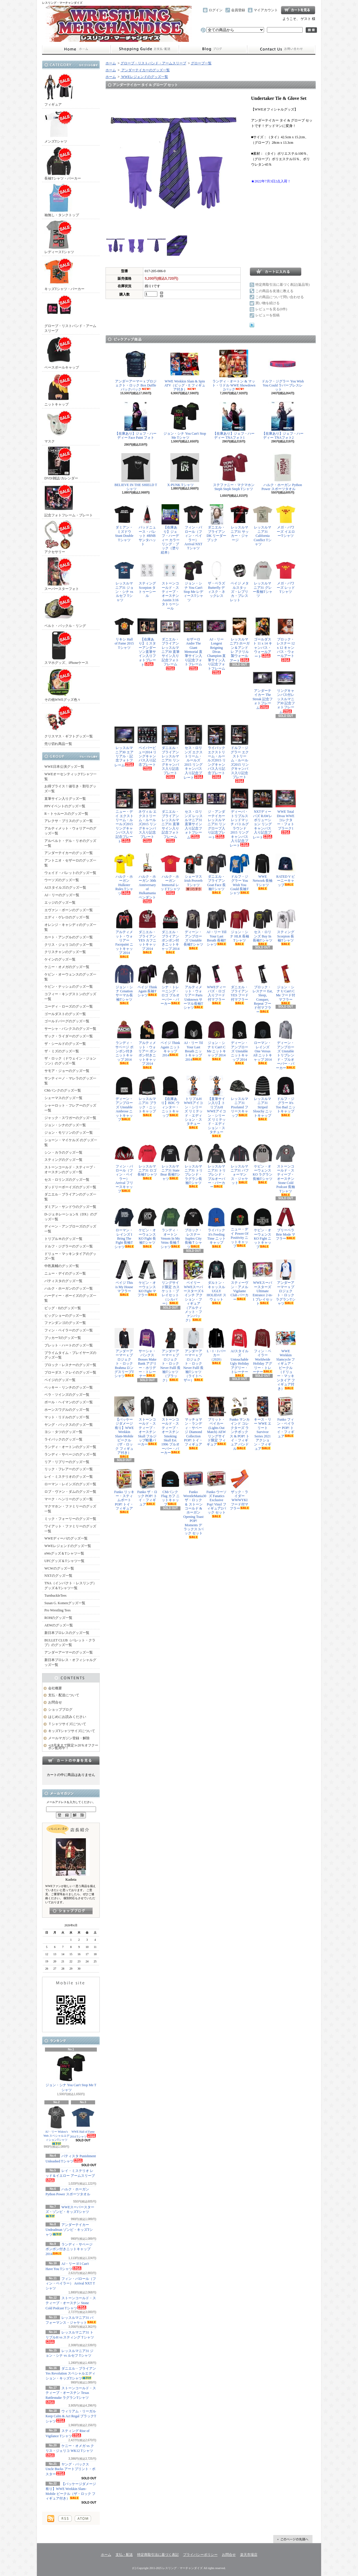 This screenshot has width=358, height=2576. Describe the element at coordinates (263, 927) in the screenshot. I see `セス・ロリンズ Buy In 長袖Tシャツ` at that location.